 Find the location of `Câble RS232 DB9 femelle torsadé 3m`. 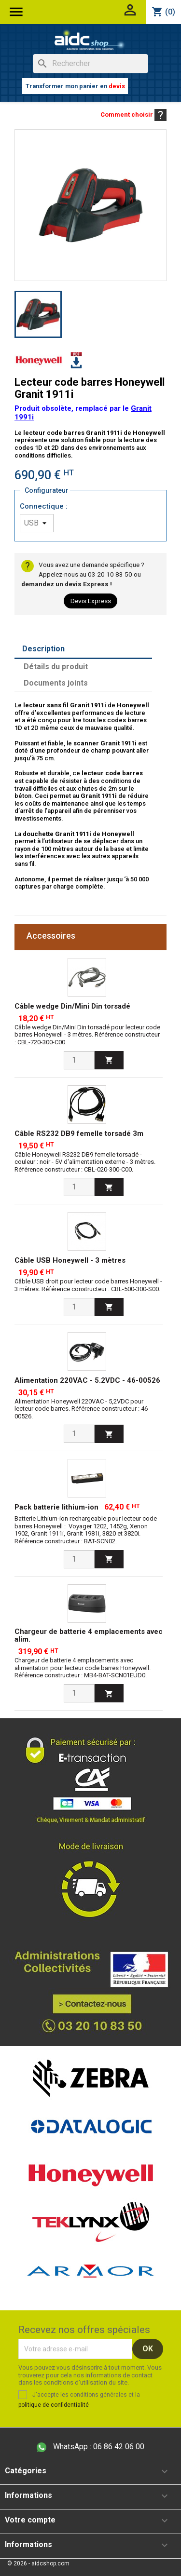

Câble RS232 DB9 femelle torsadé 3m is located at coordinates (78, 1133).